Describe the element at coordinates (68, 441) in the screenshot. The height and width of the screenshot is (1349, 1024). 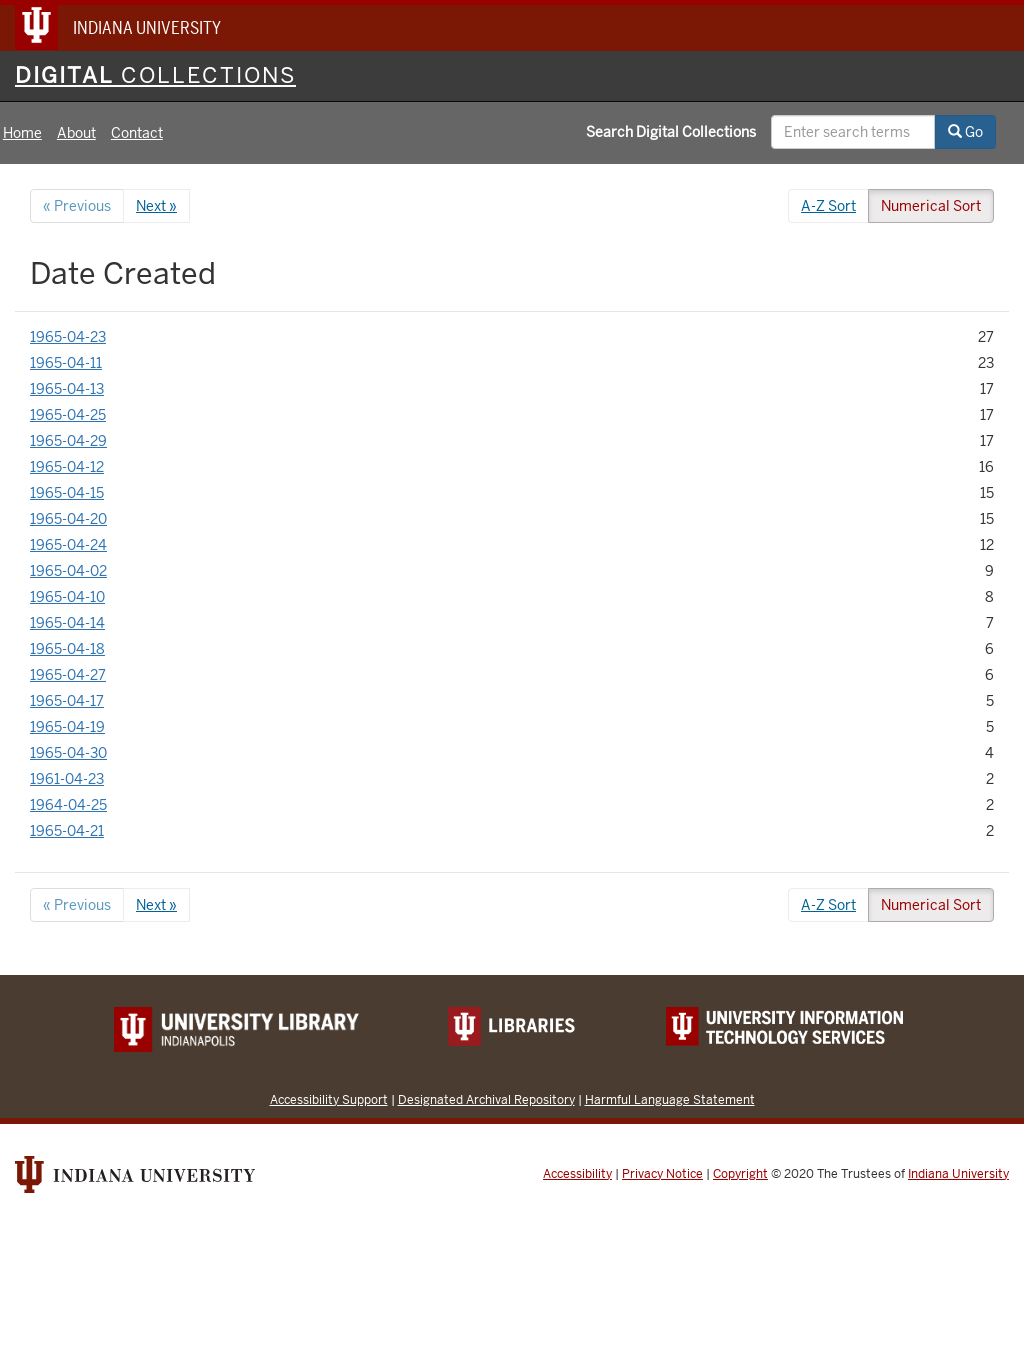
I see `1965-04-29` at that location.